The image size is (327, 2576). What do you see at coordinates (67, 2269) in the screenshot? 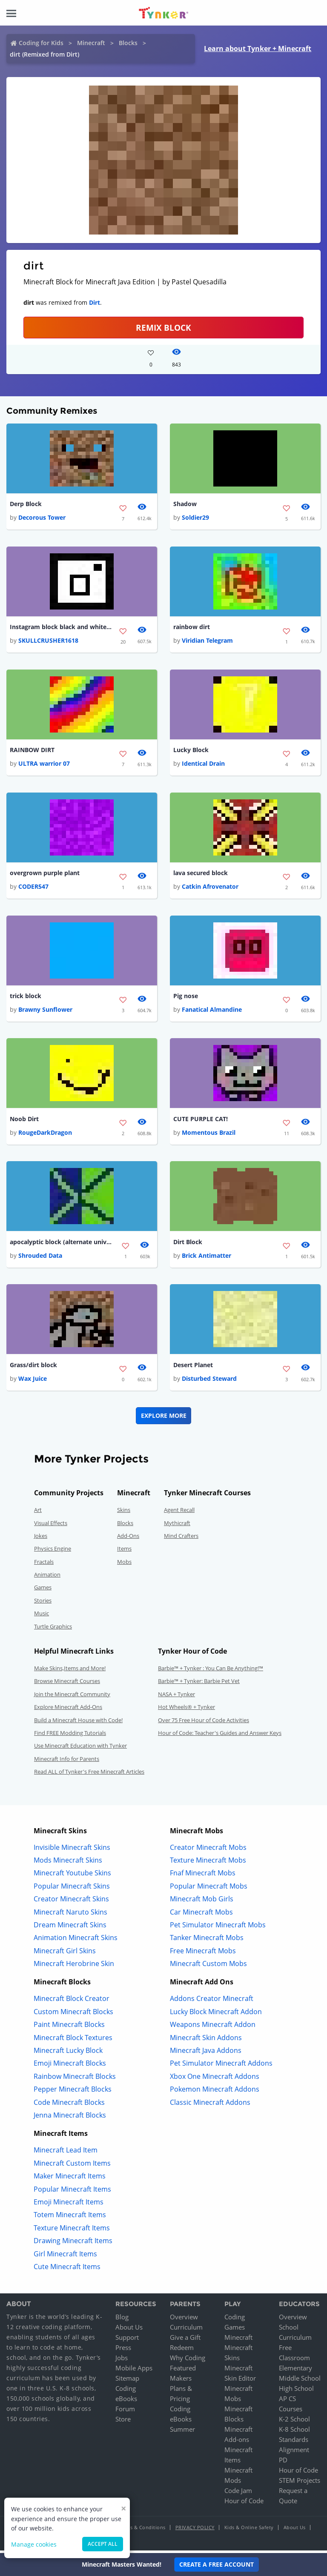
I see `Cute Minecraft Items` at bounding box center [67, 2269].